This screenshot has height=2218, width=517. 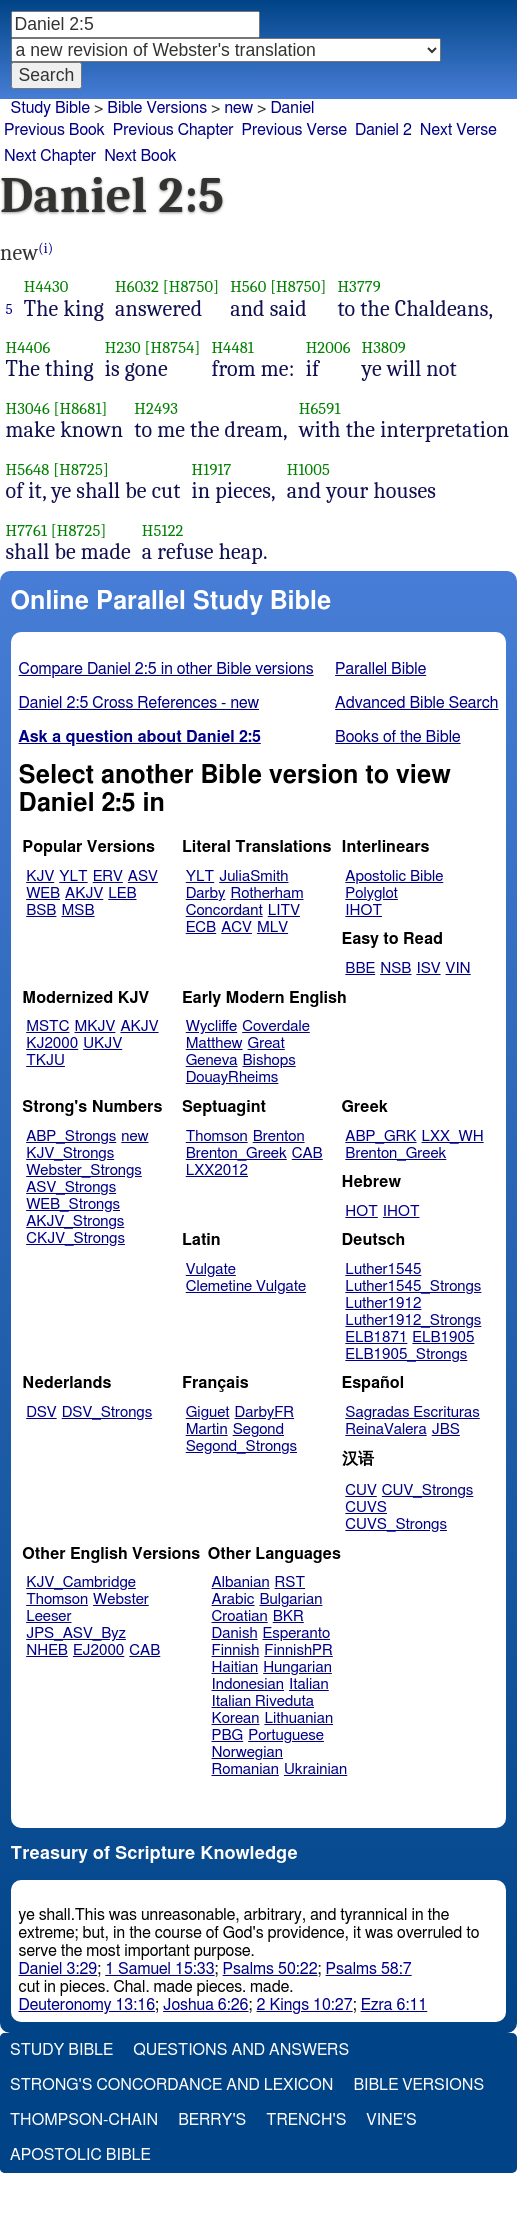 I want to click on H560, so click(x=248, y=286).